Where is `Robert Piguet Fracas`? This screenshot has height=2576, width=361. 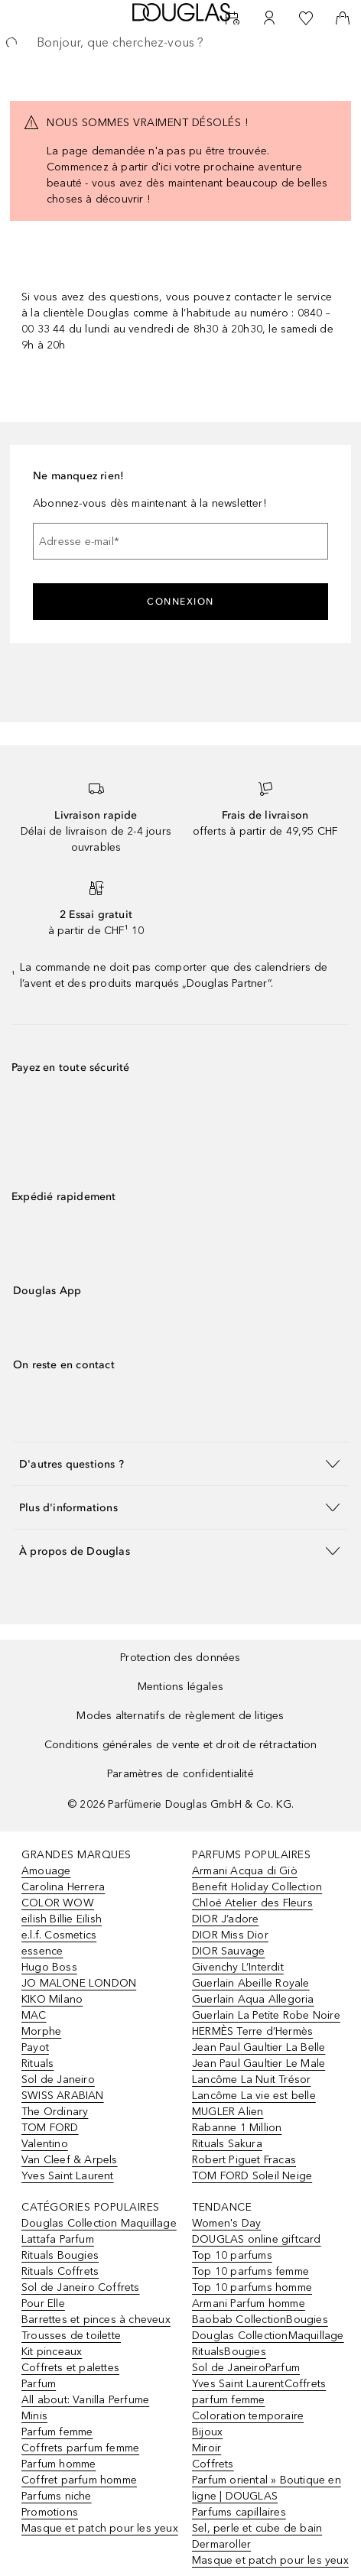
Robert Piguet Fracas is located at coordinates (244, 2159).